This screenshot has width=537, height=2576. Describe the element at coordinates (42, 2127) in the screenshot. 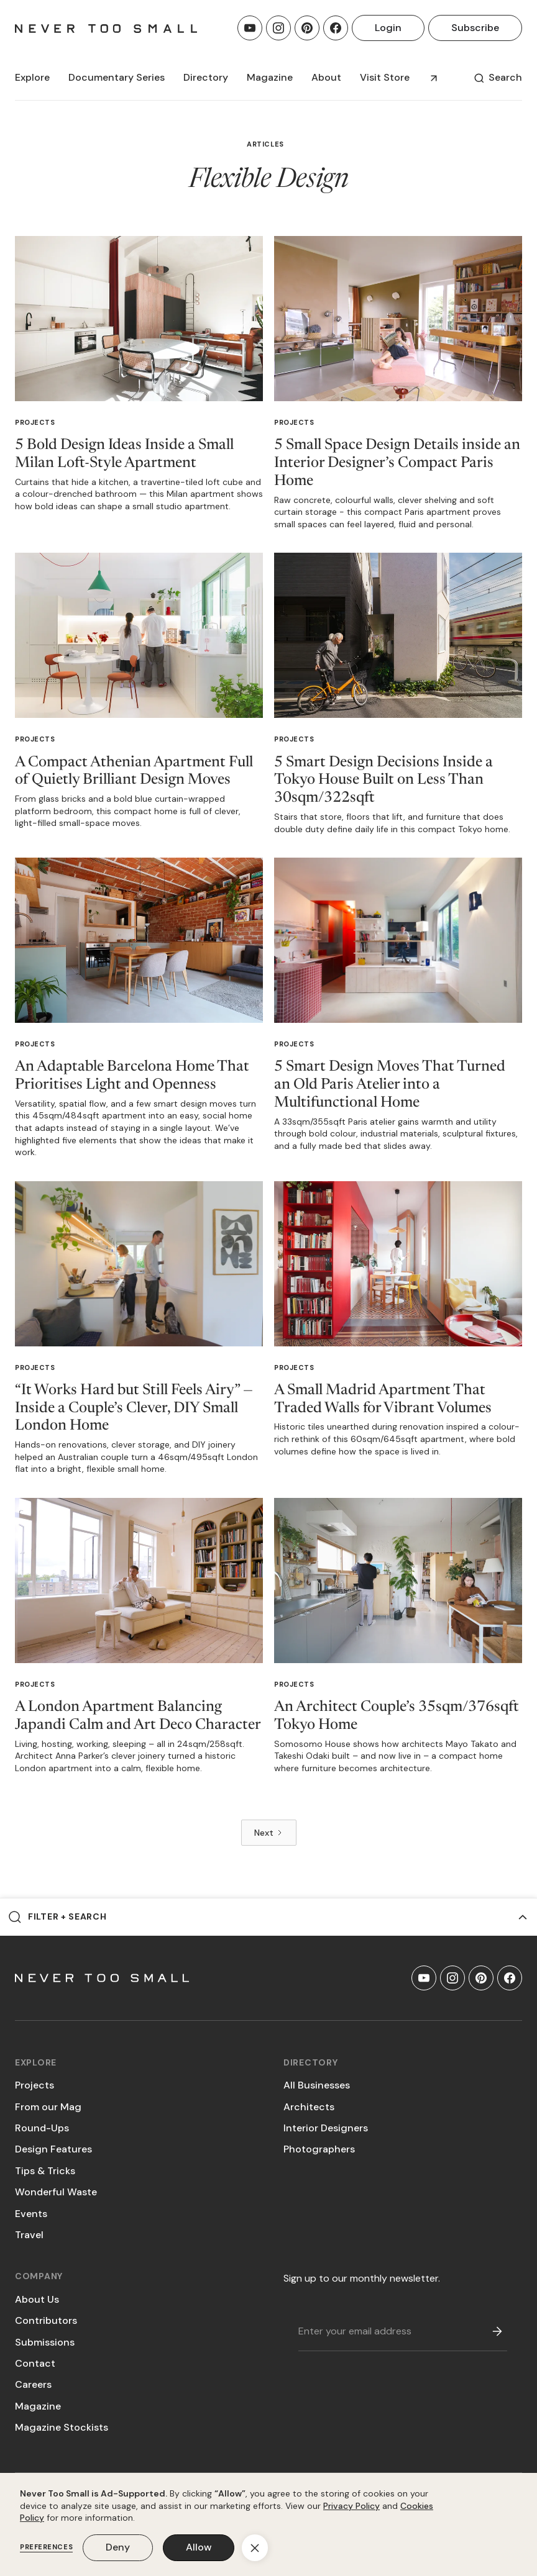

I see `Round-Ups` at that location.